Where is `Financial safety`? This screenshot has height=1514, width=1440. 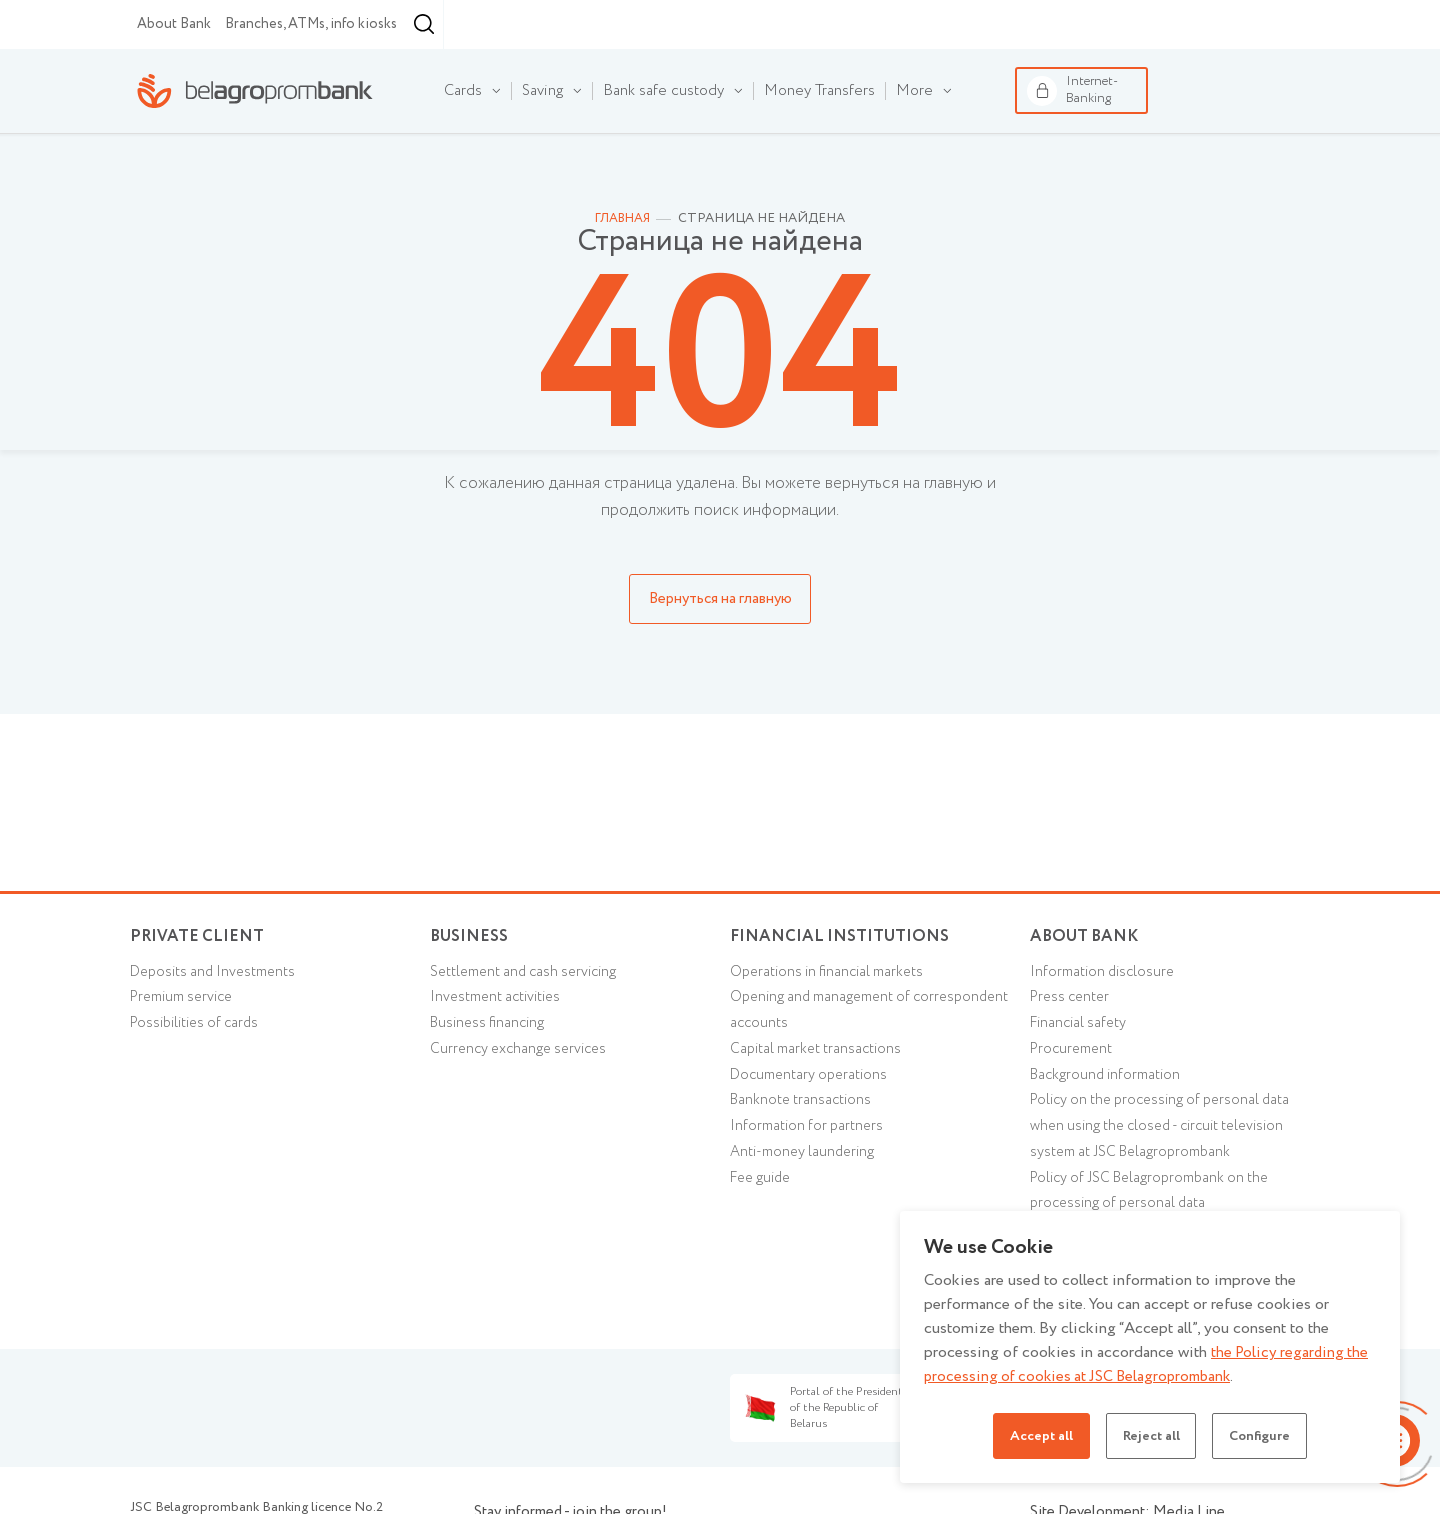
Financial safety is located at coordinates (1081, 1079).